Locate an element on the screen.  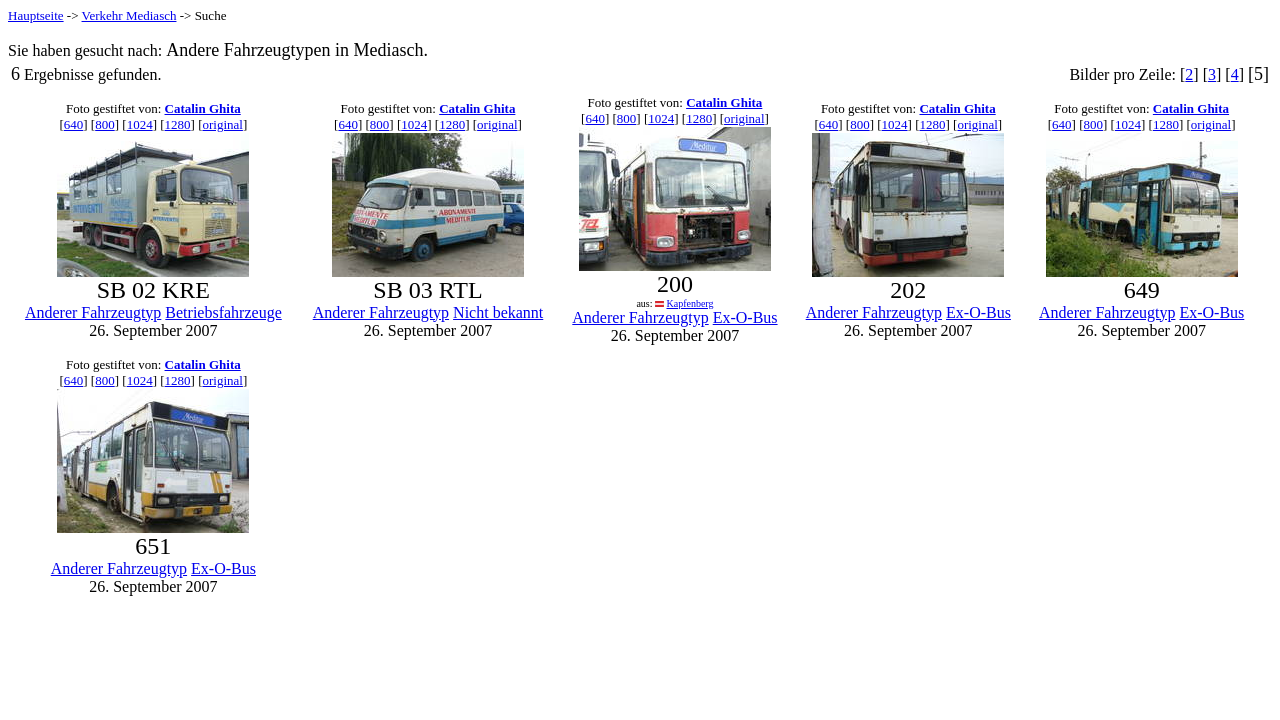
1024 is located at coordinates (140, 124).